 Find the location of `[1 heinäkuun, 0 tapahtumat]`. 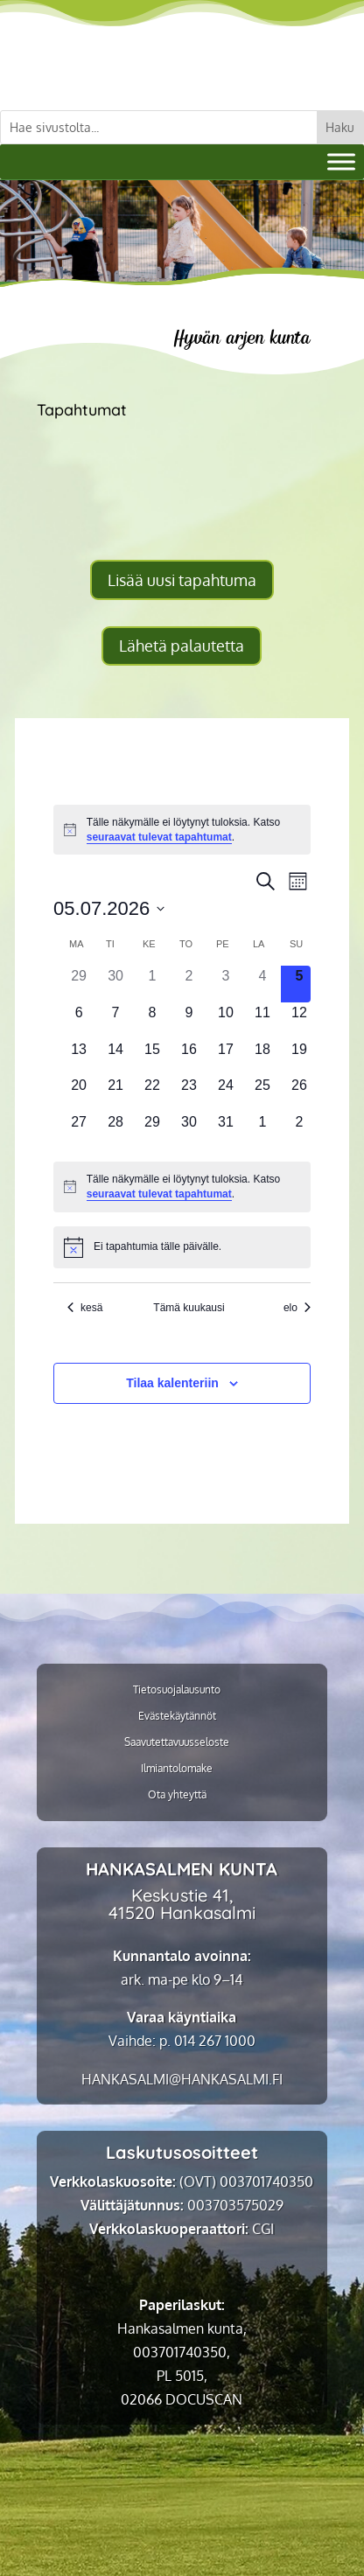

[1 heinäkuun, 0 tapahtumat] is located at coordinates (152, 984).